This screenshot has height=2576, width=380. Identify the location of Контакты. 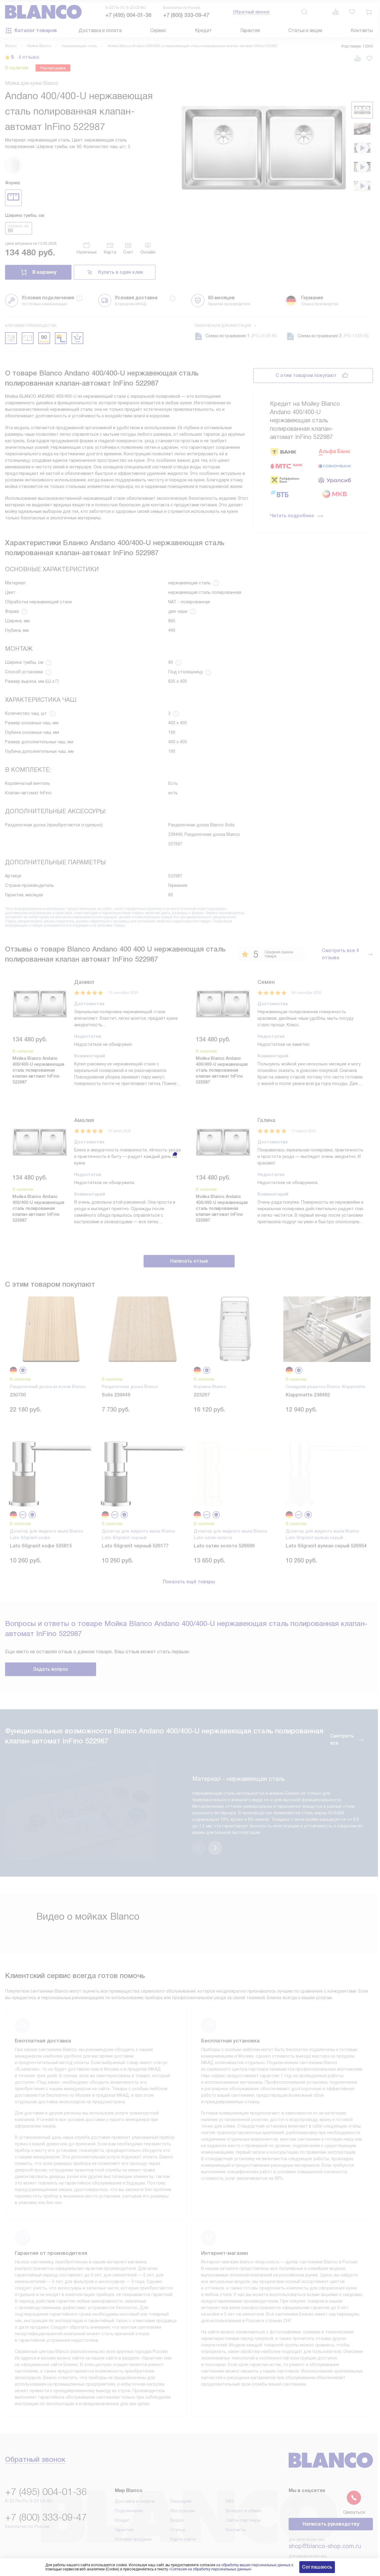
(362, 30).